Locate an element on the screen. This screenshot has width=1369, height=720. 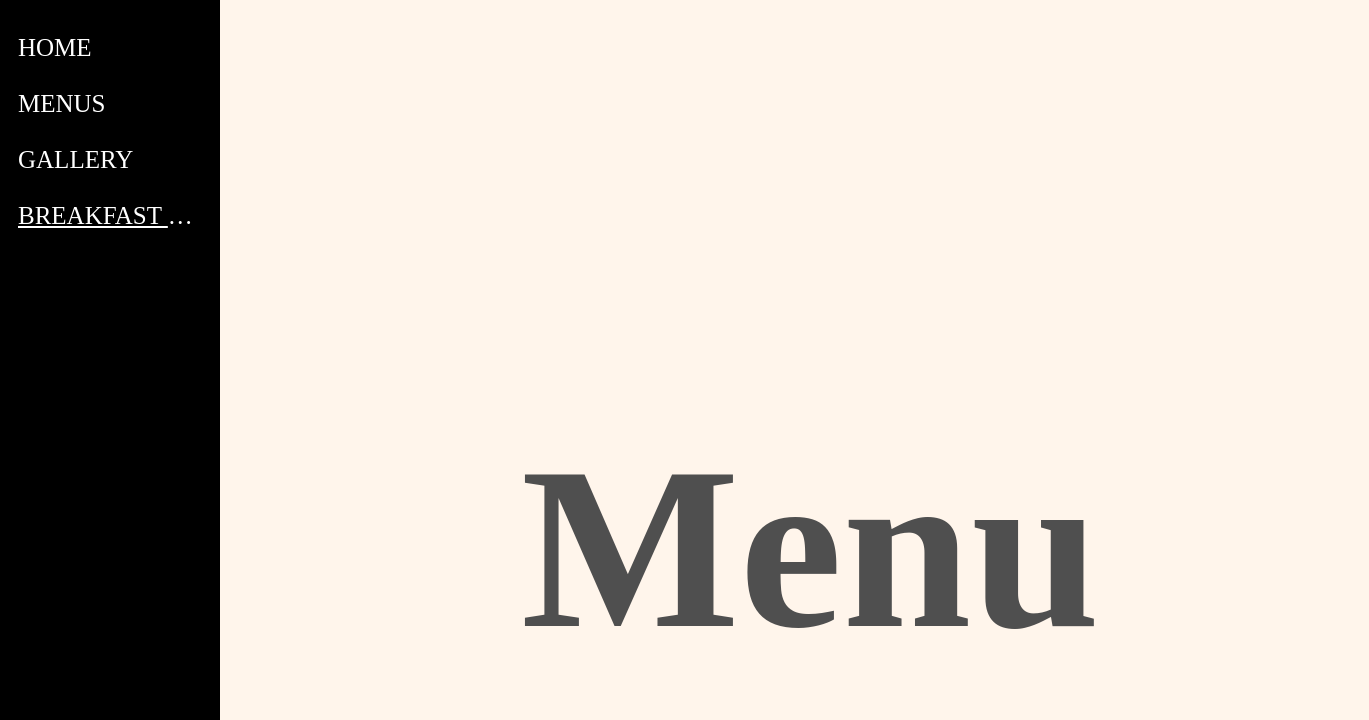
BREAKFAST MENU is located at coordinates (112, 215).